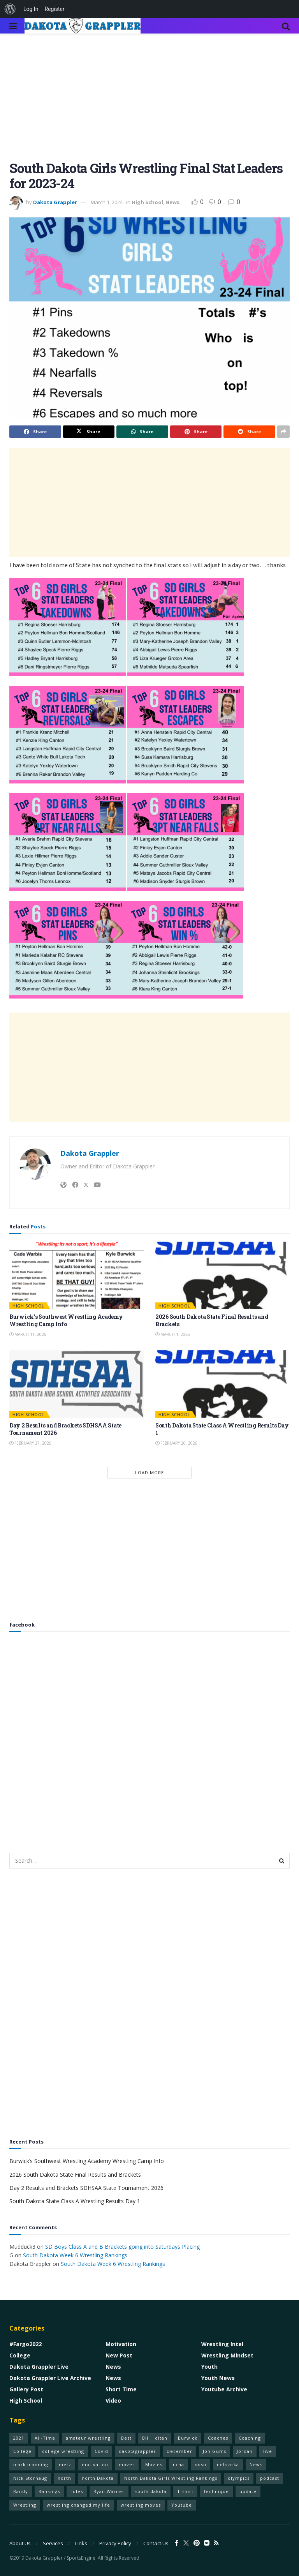 The image size is (299, 2576). I want to click on rules [rules (60 items)], so click(76, 2491).